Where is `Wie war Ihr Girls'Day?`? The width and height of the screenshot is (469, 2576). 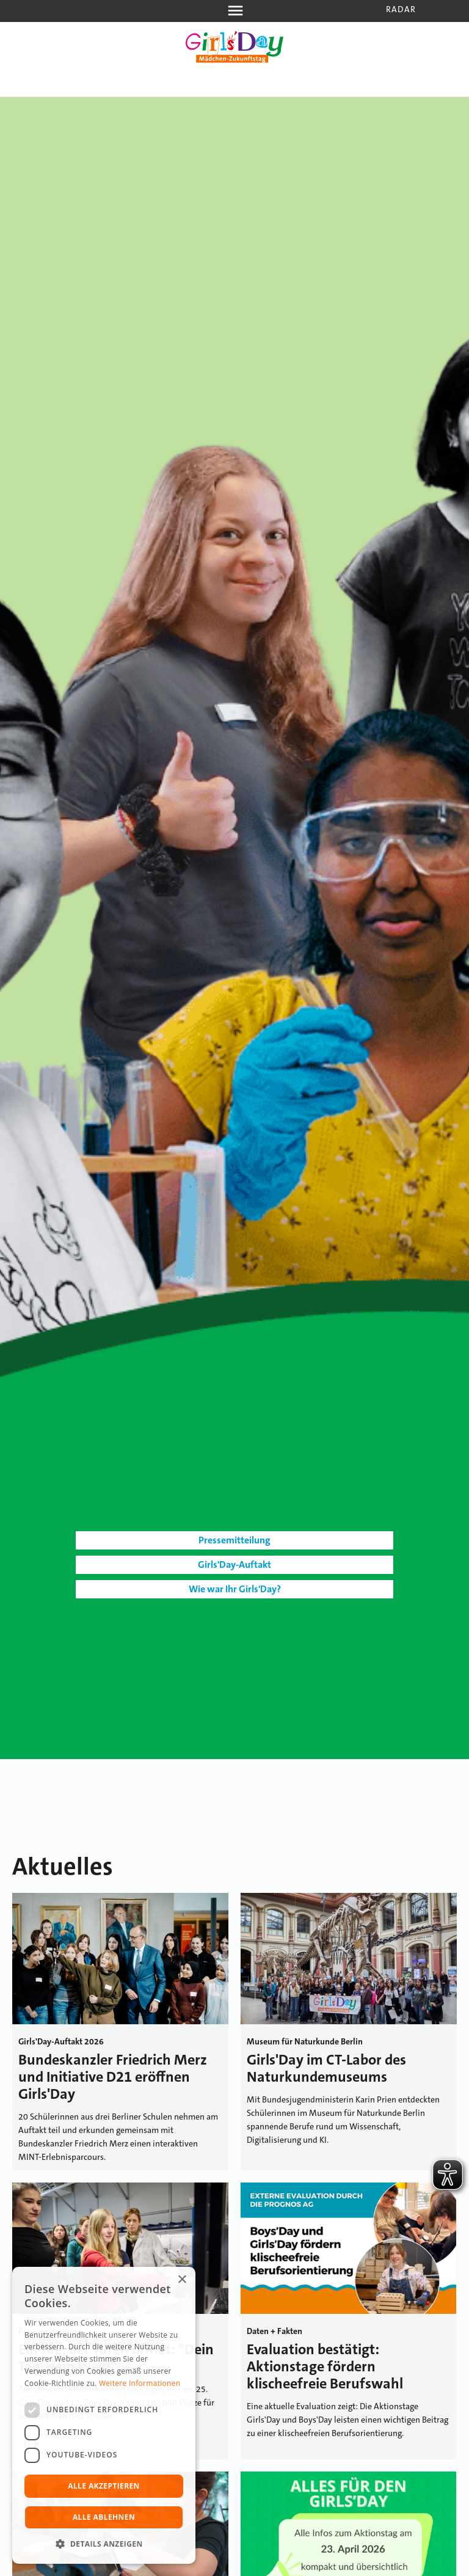 Wie war Ihr Girls'Day? is located at coordinates (235, 1589).